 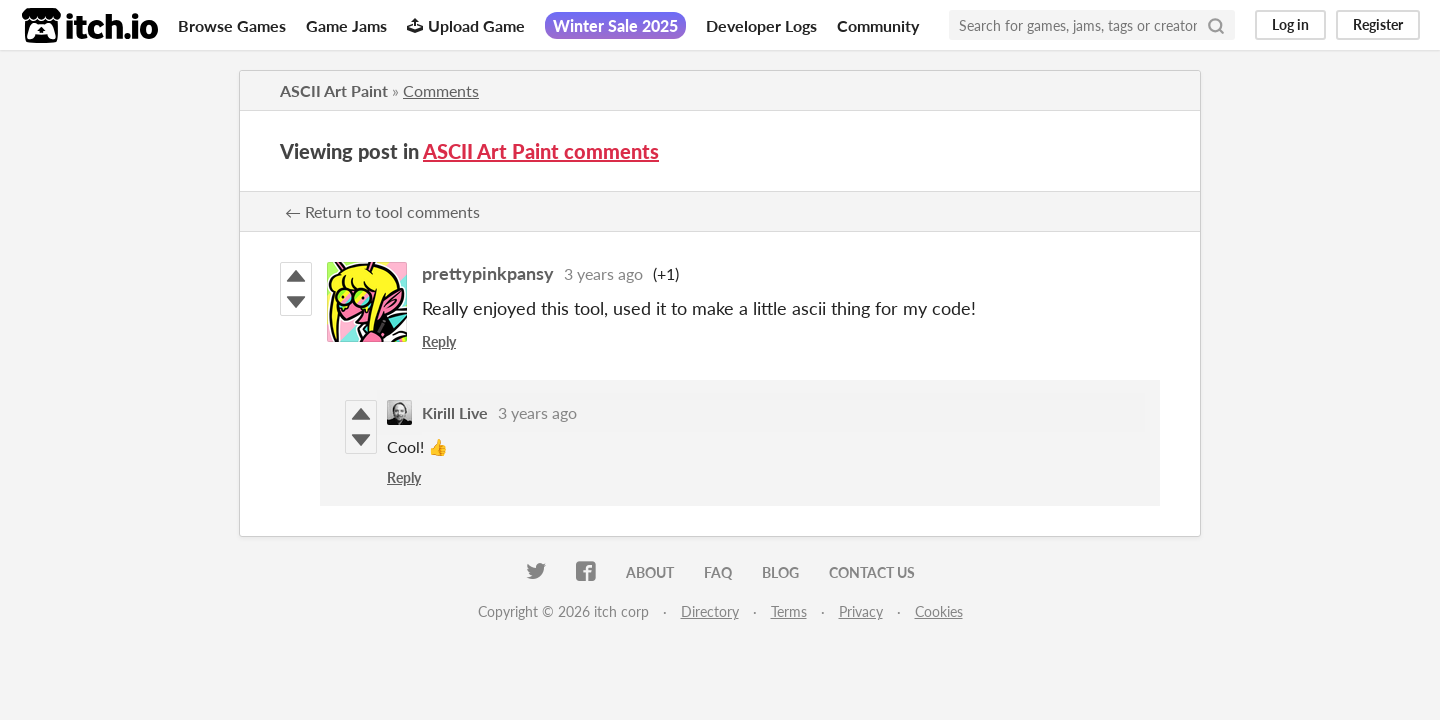 What do you see at coordinates (1216, 25) in the screenshot?
I see `[Search]` at bounding box center [1216, 25].